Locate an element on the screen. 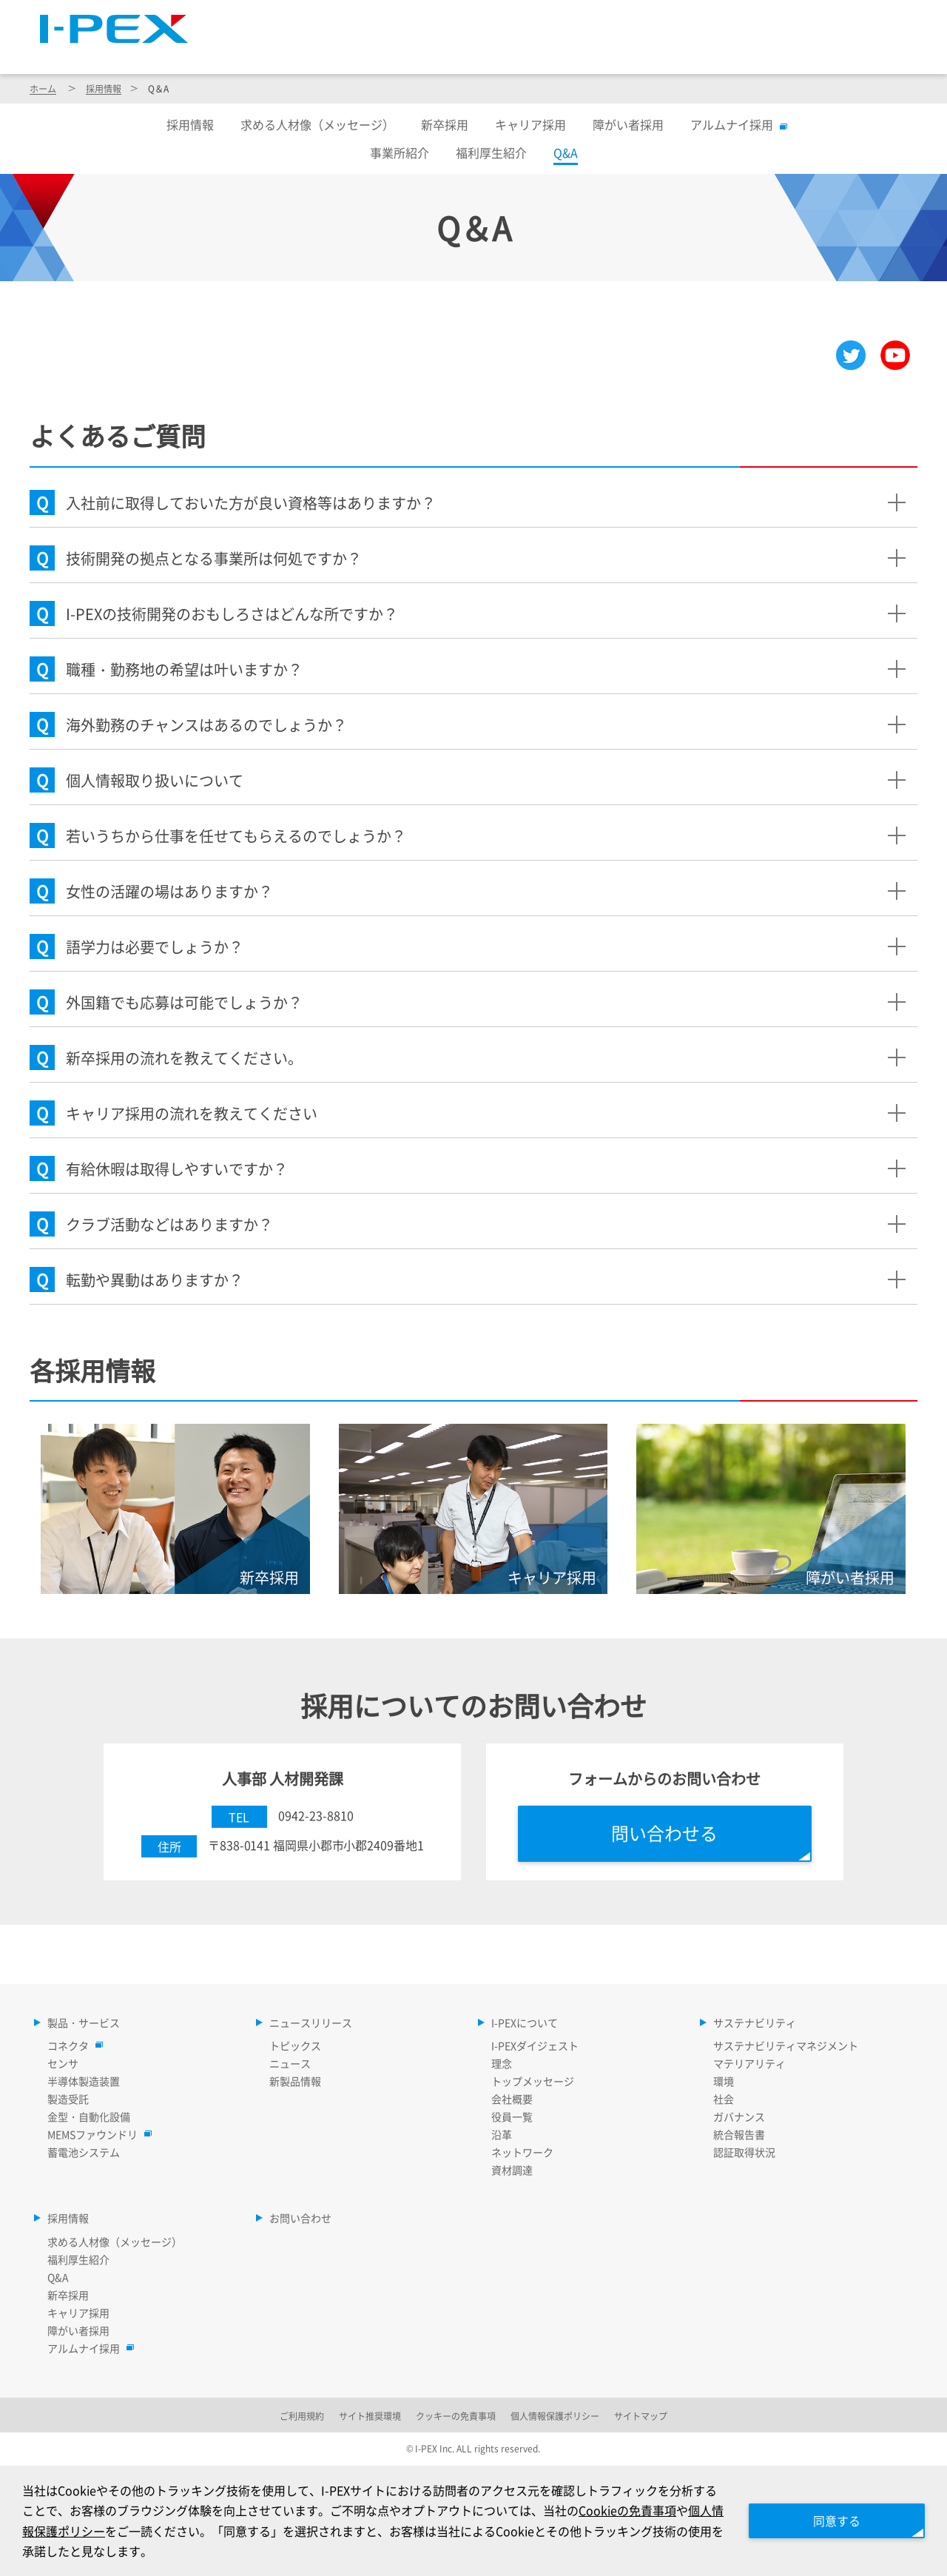 The height and width of the screenshot is (2576, 947). ネットワーク is located at coordinates (522, 2152).